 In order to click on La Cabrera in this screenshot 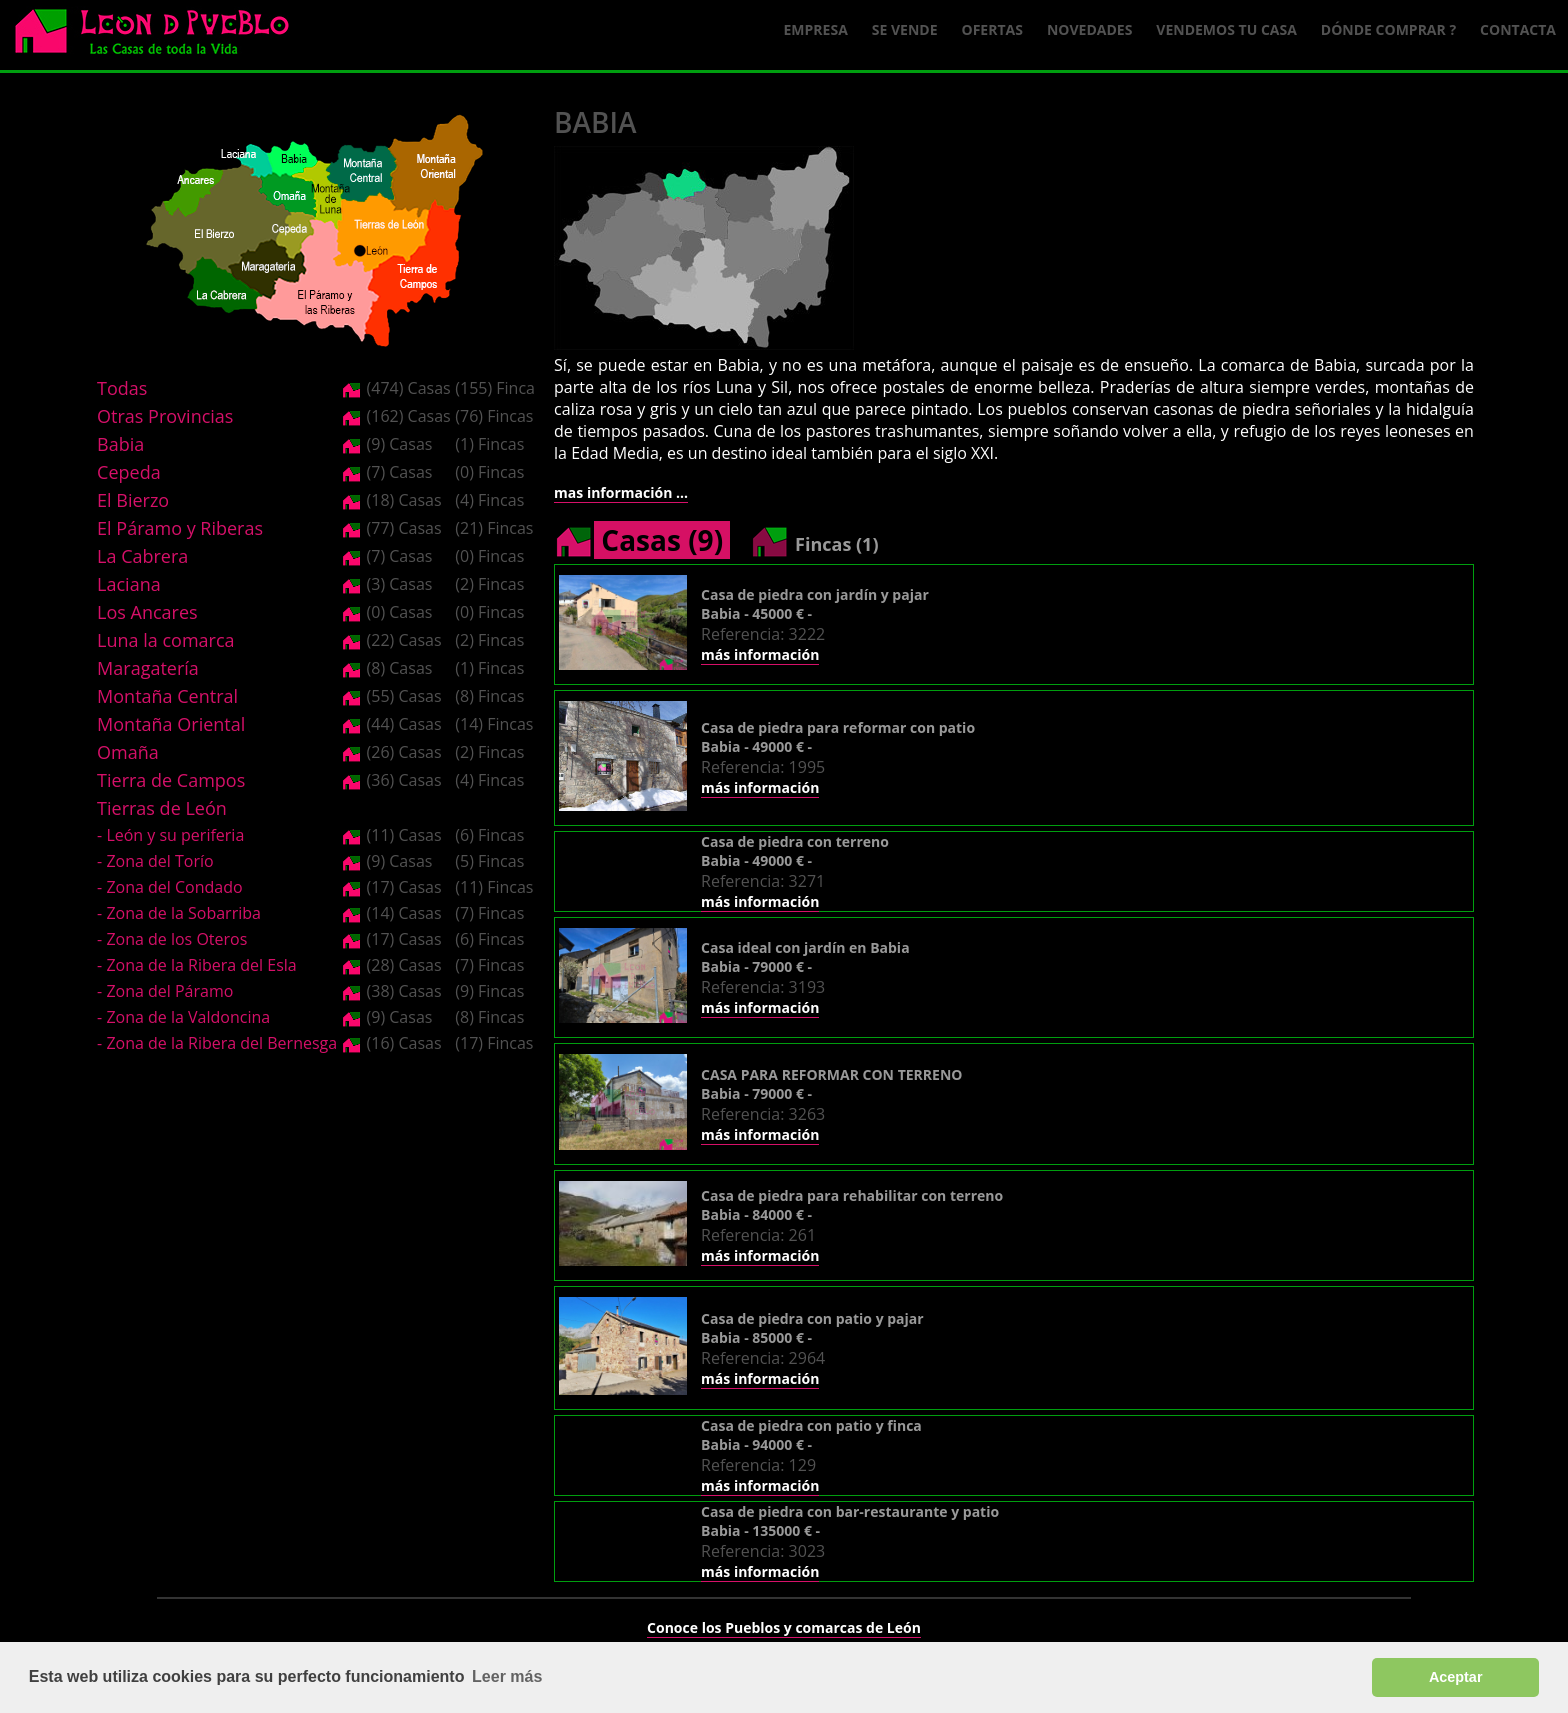, I will do `click(142, 556)`.